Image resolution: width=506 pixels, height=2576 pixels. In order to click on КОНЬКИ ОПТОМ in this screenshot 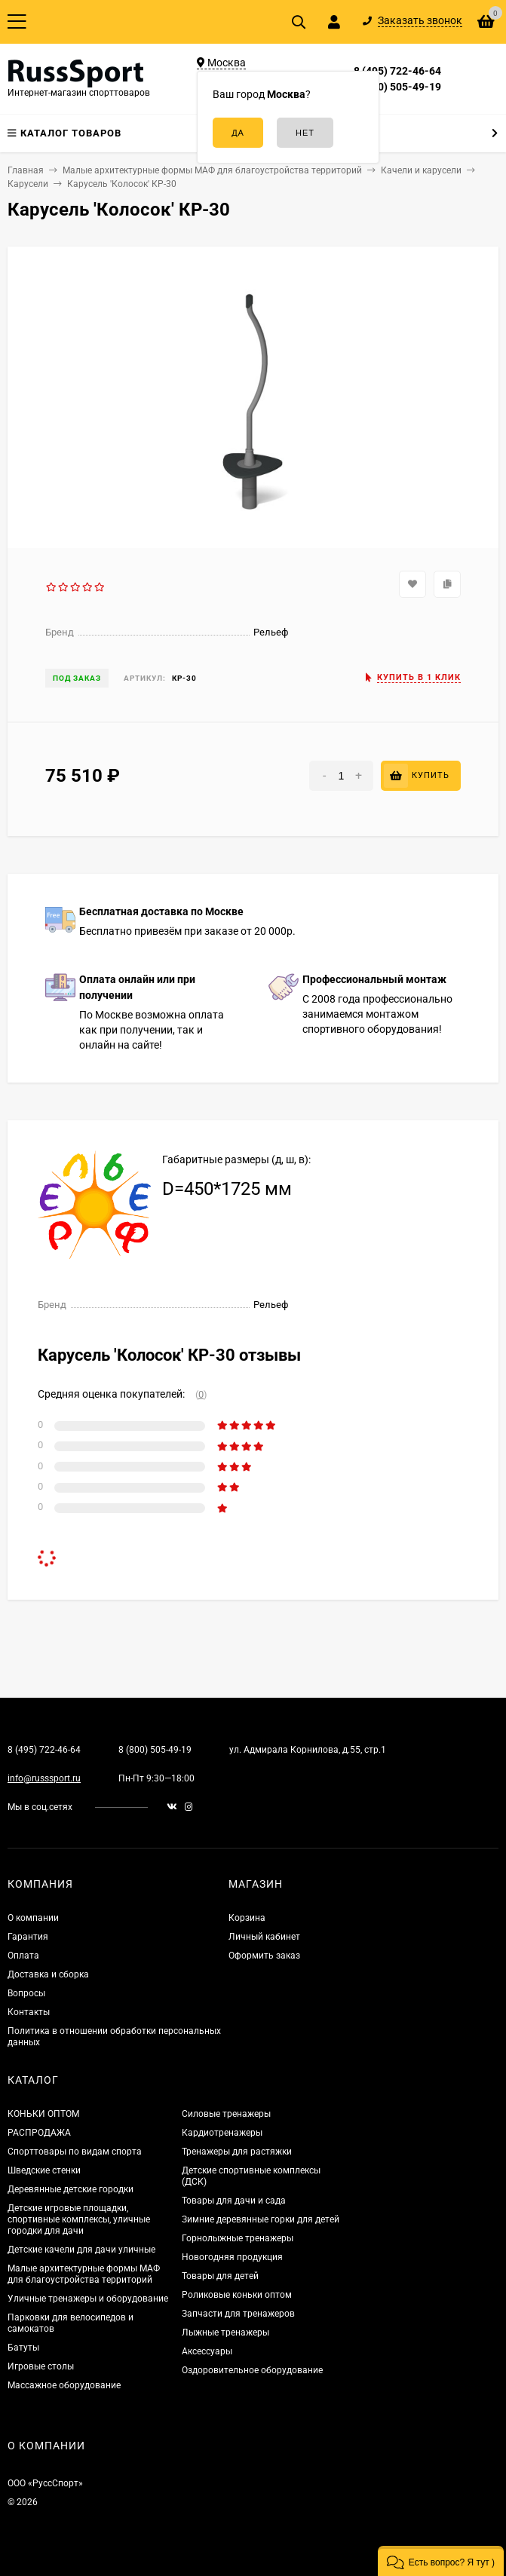, I will do `click(43, 2114)`.